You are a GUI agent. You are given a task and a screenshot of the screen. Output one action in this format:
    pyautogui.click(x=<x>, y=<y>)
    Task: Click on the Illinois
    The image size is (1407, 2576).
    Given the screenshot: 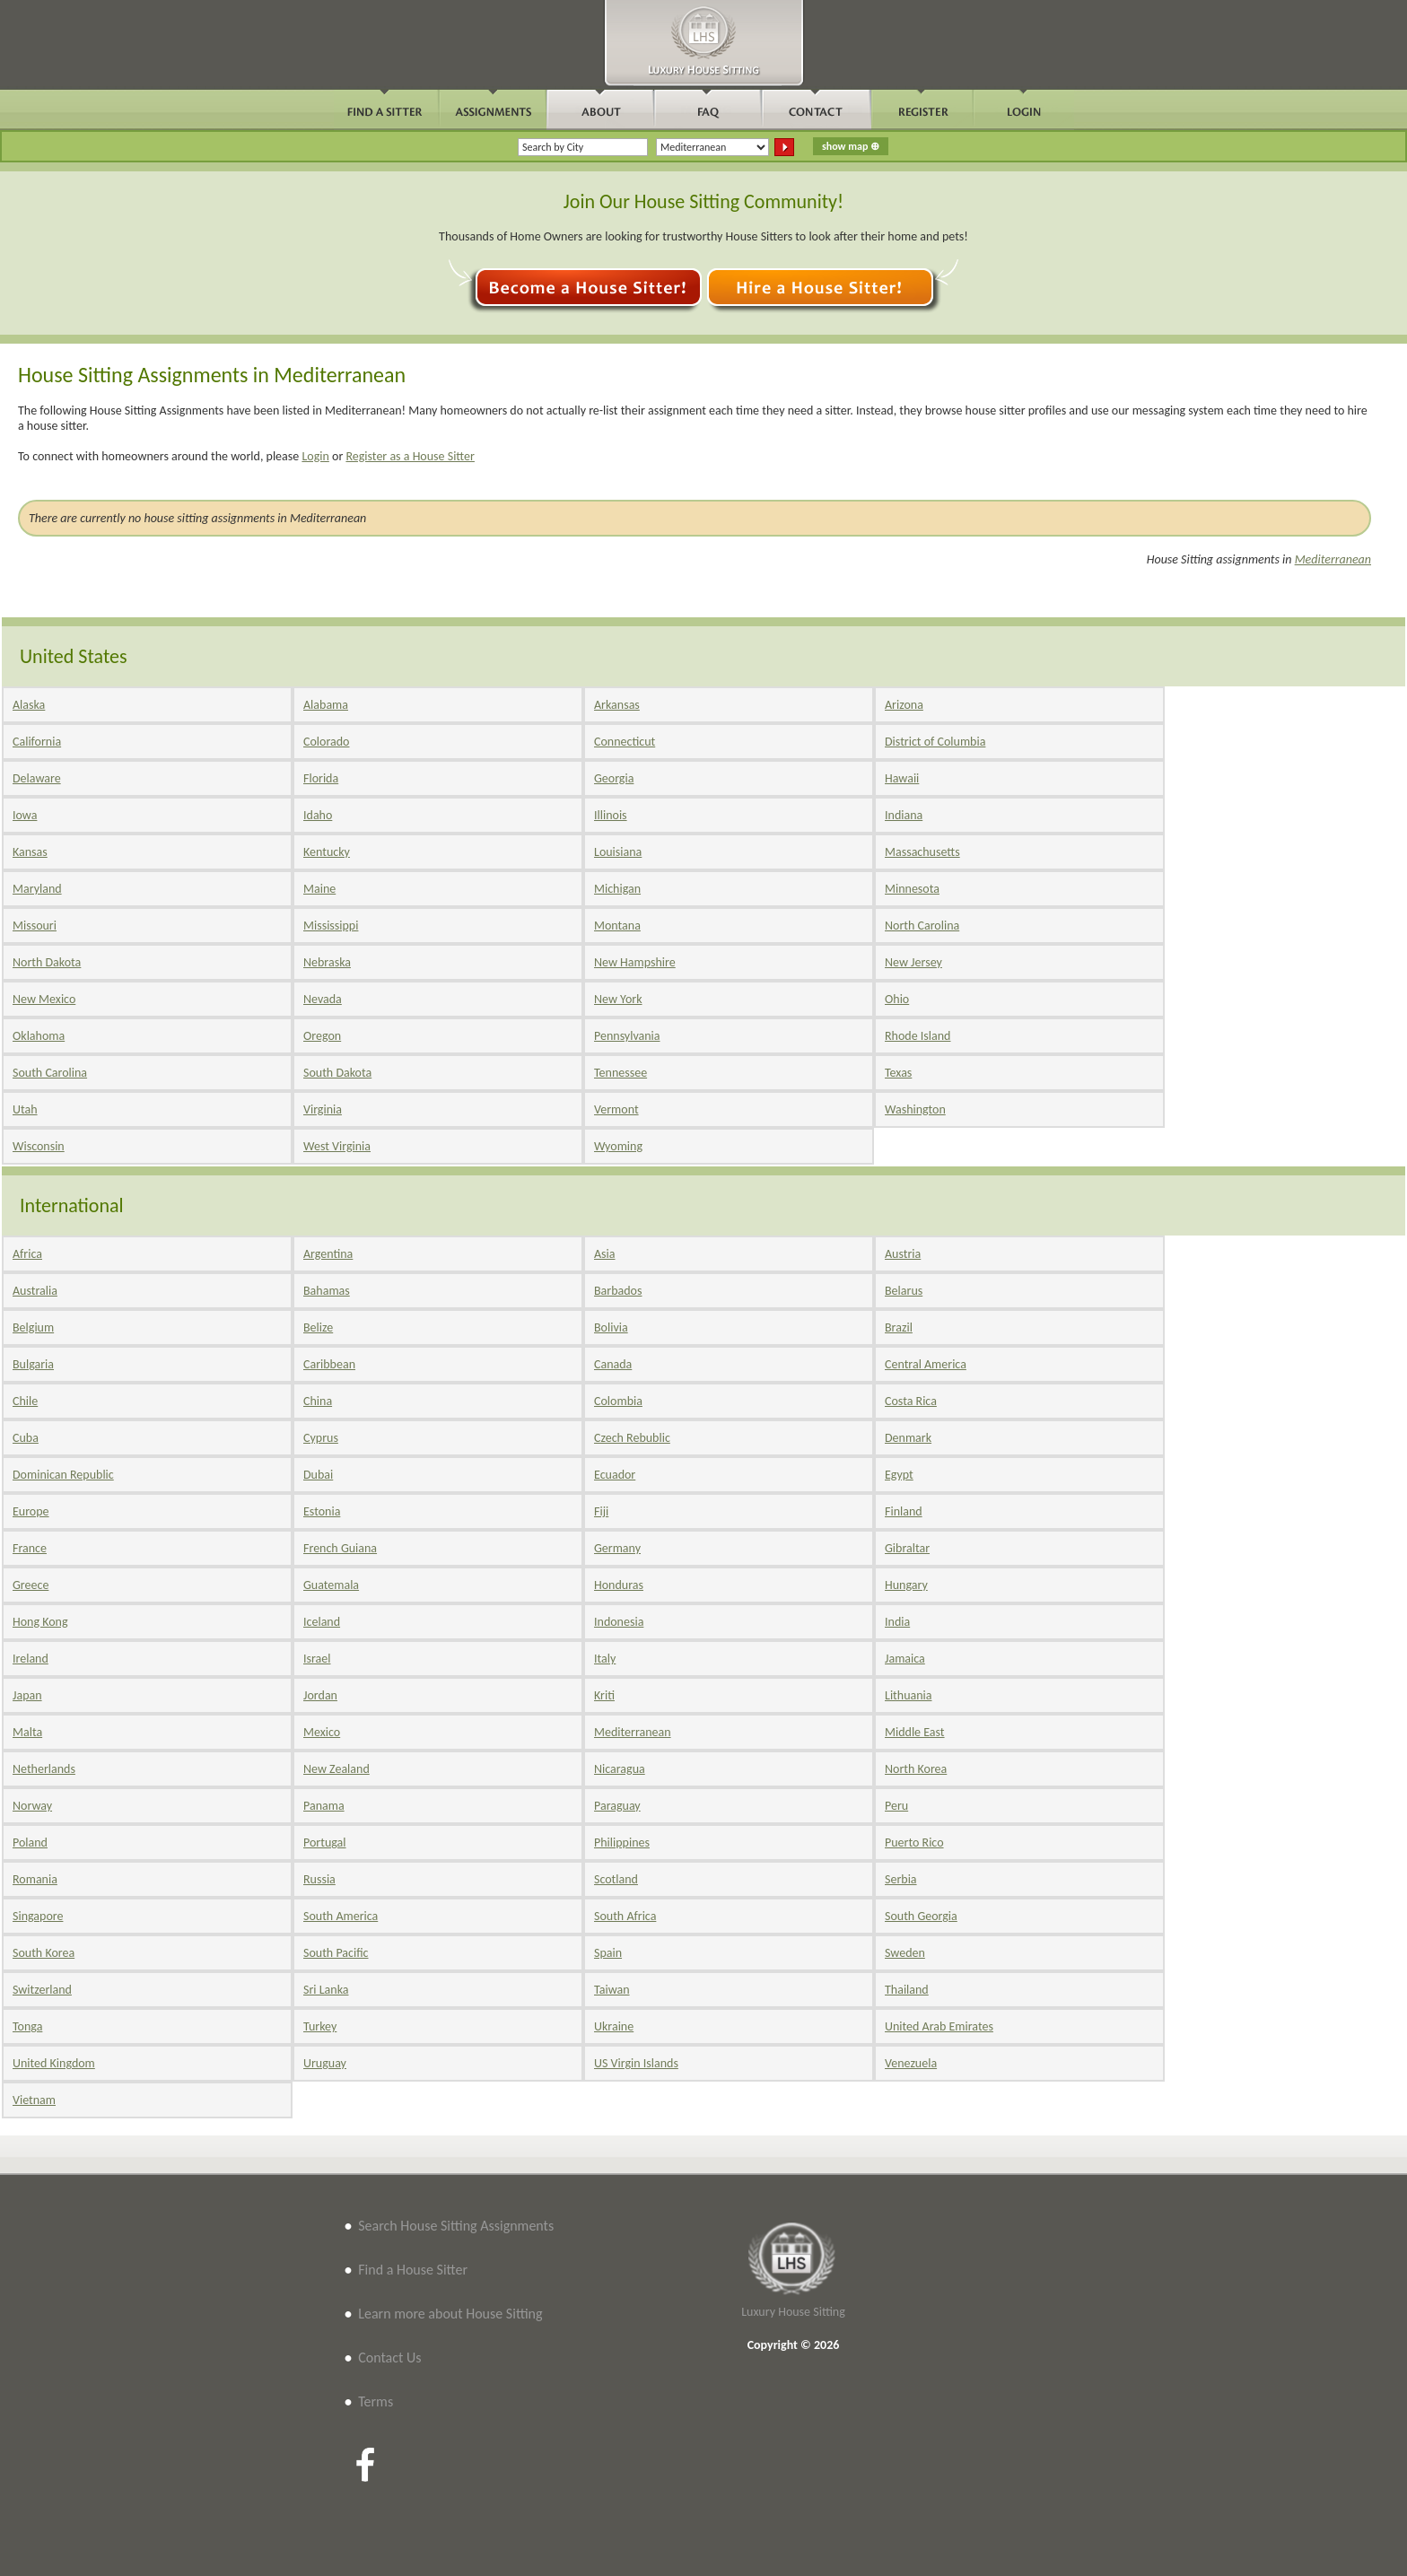 What is the action you would take?
    pyautogui.click(x=610, y=815)
    